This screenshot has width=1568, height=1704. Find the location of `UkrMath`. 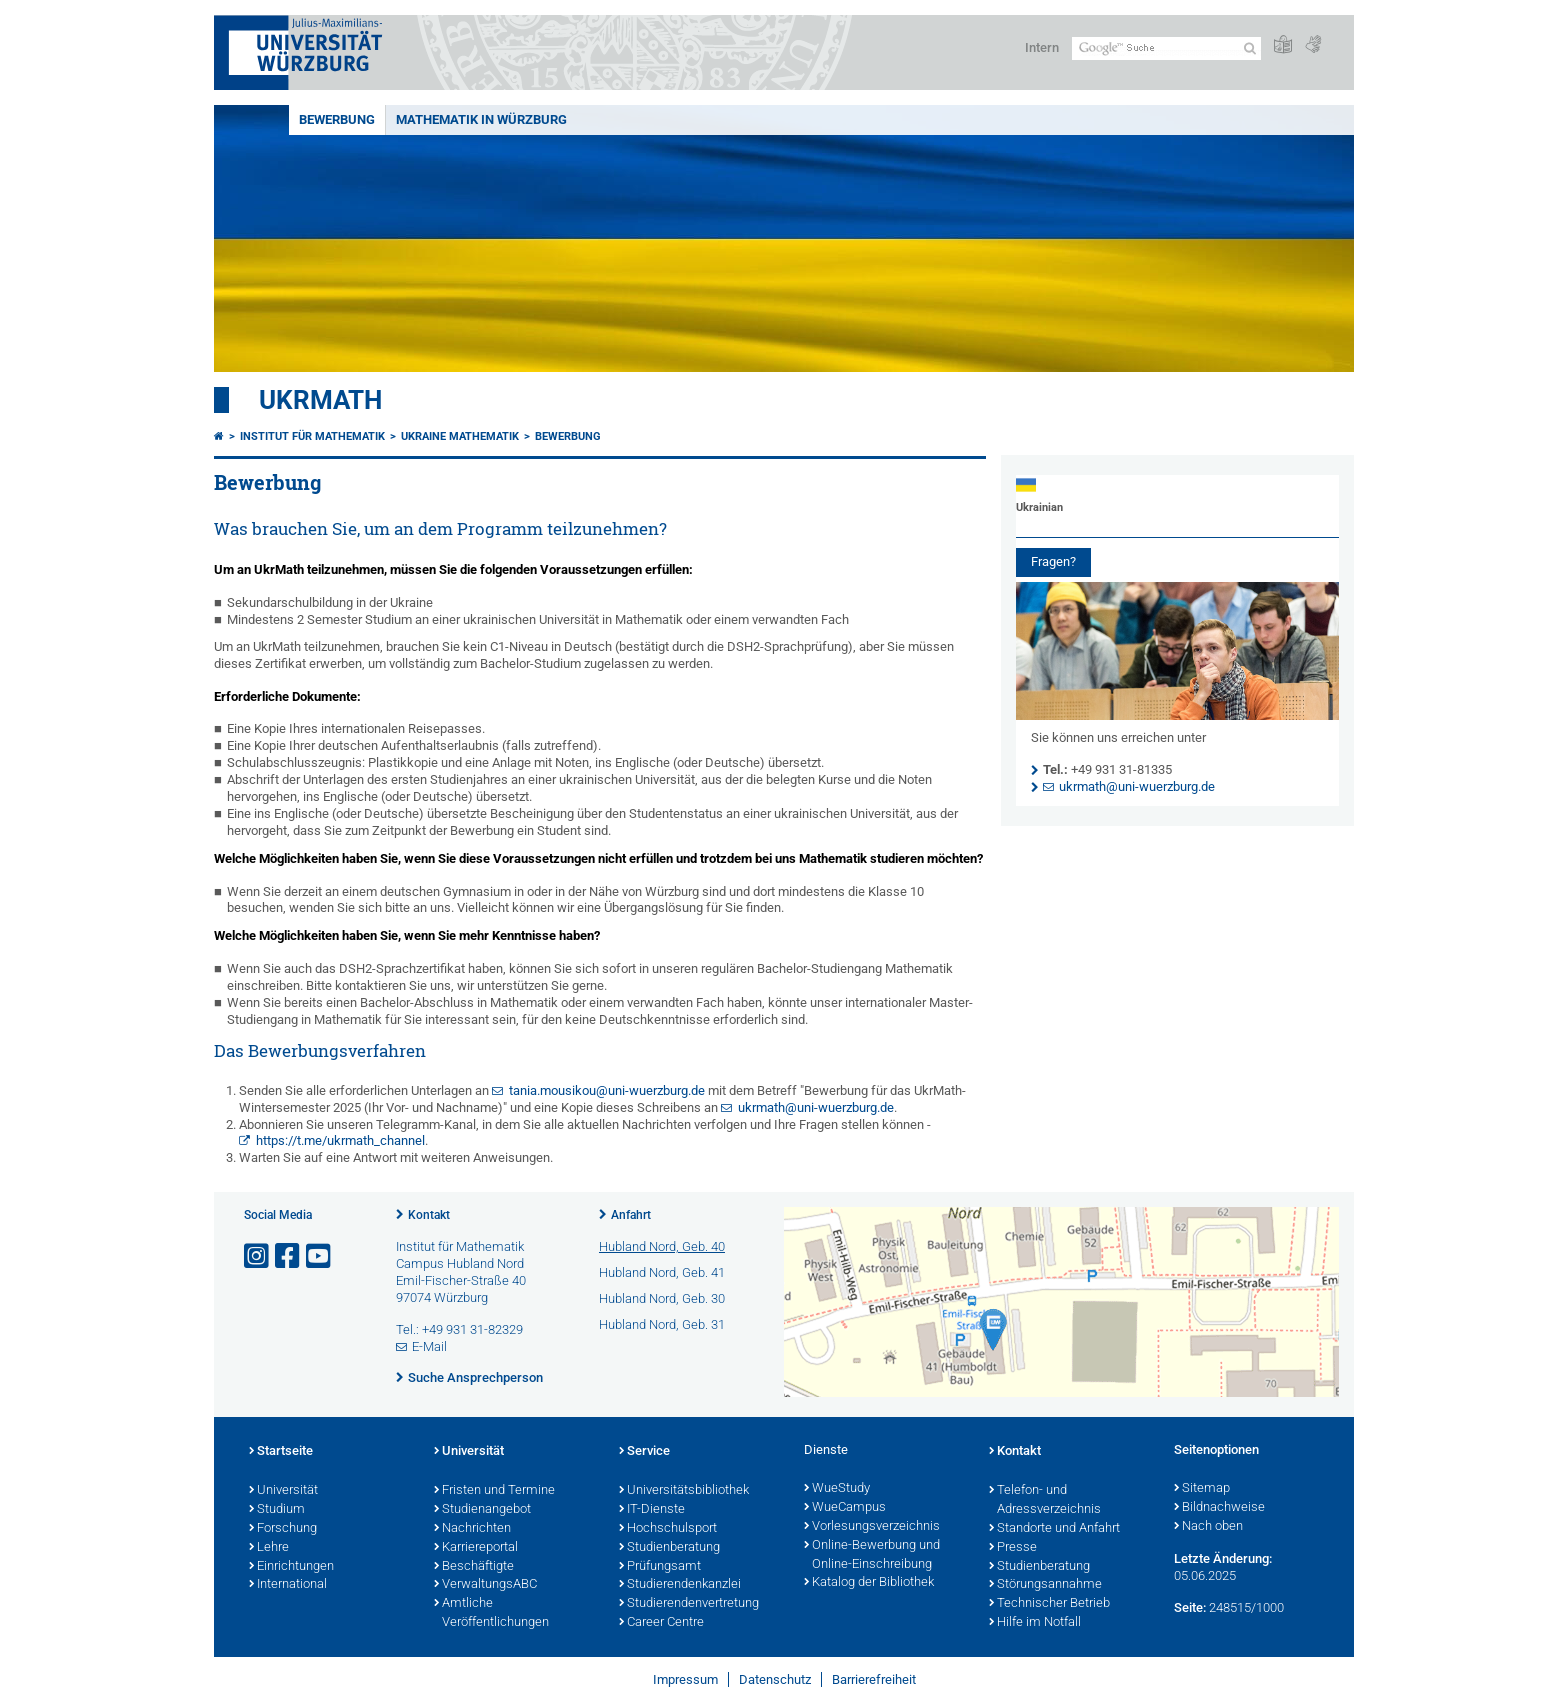

UkrMath is located at coordinates (320, 400).